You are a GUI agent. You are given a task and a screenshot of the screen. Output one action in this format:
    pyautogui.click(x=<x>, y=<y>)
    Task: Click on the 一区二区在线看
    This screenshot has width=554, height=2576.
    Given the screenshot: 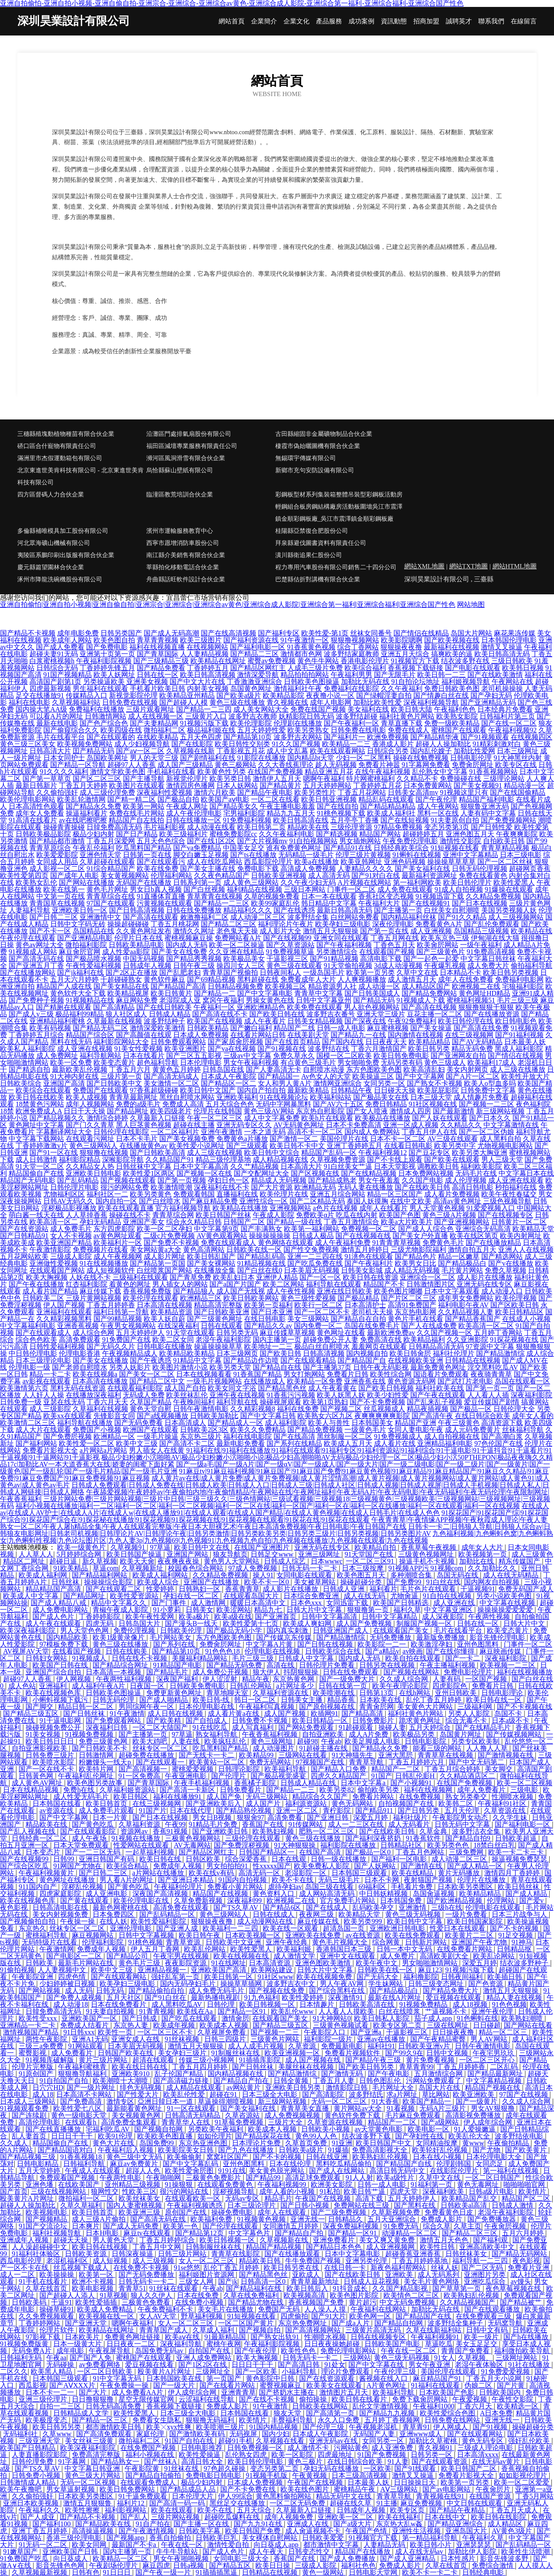 What is the action you would take?
    pyautogui.click(x=275, y=799)
    